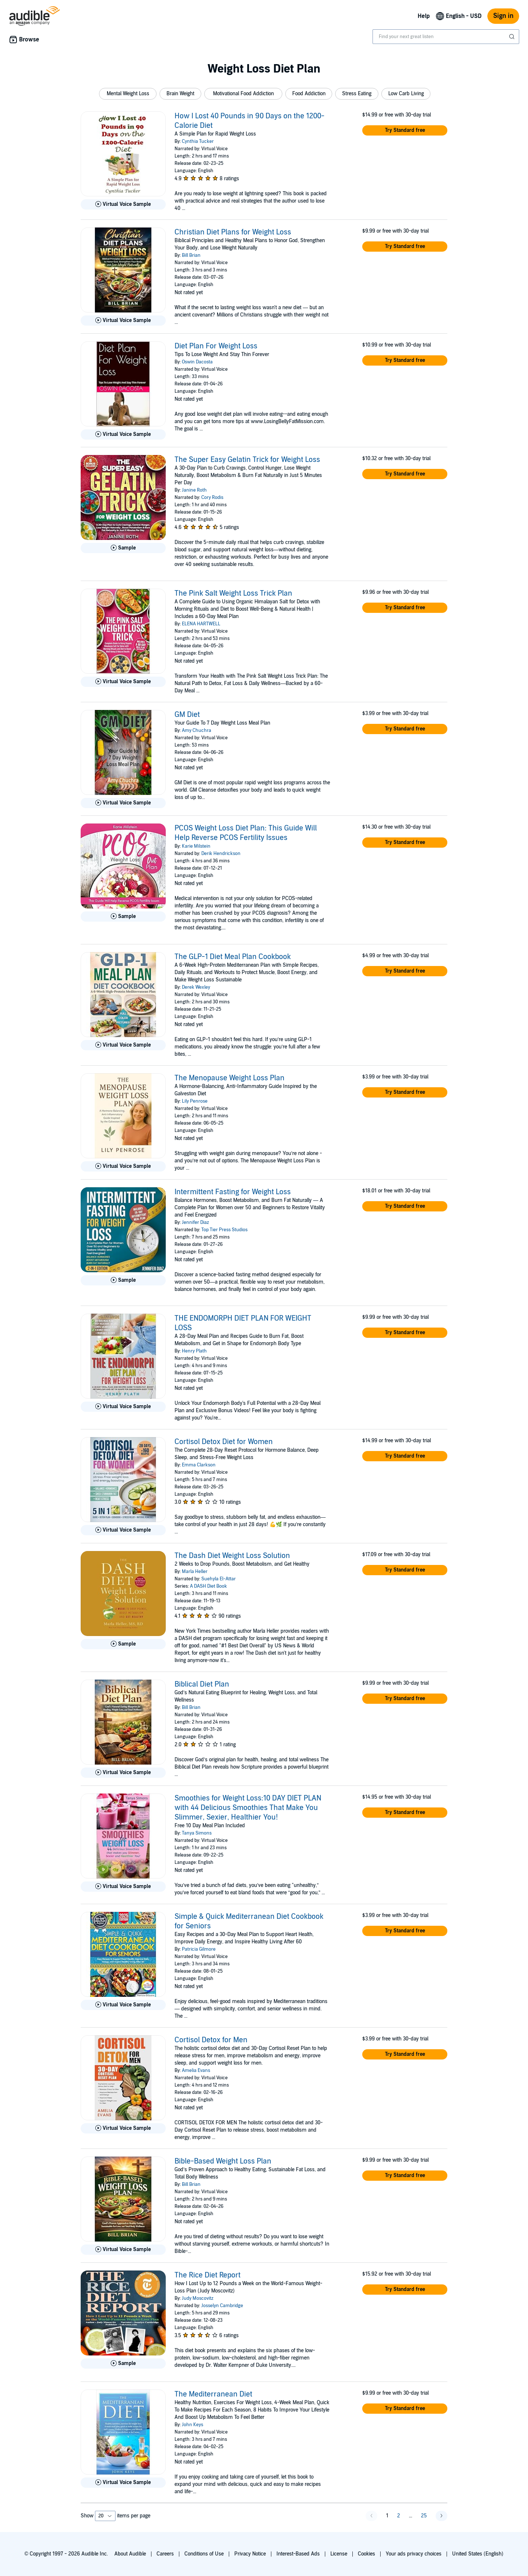  Describe the element at coordinates (123, 2005) in the screenshot. I see `[Play Virtual Voice Sample for Simple &amp; Quick Mediterranean Diet Cookbook for Seniors]` at that location.